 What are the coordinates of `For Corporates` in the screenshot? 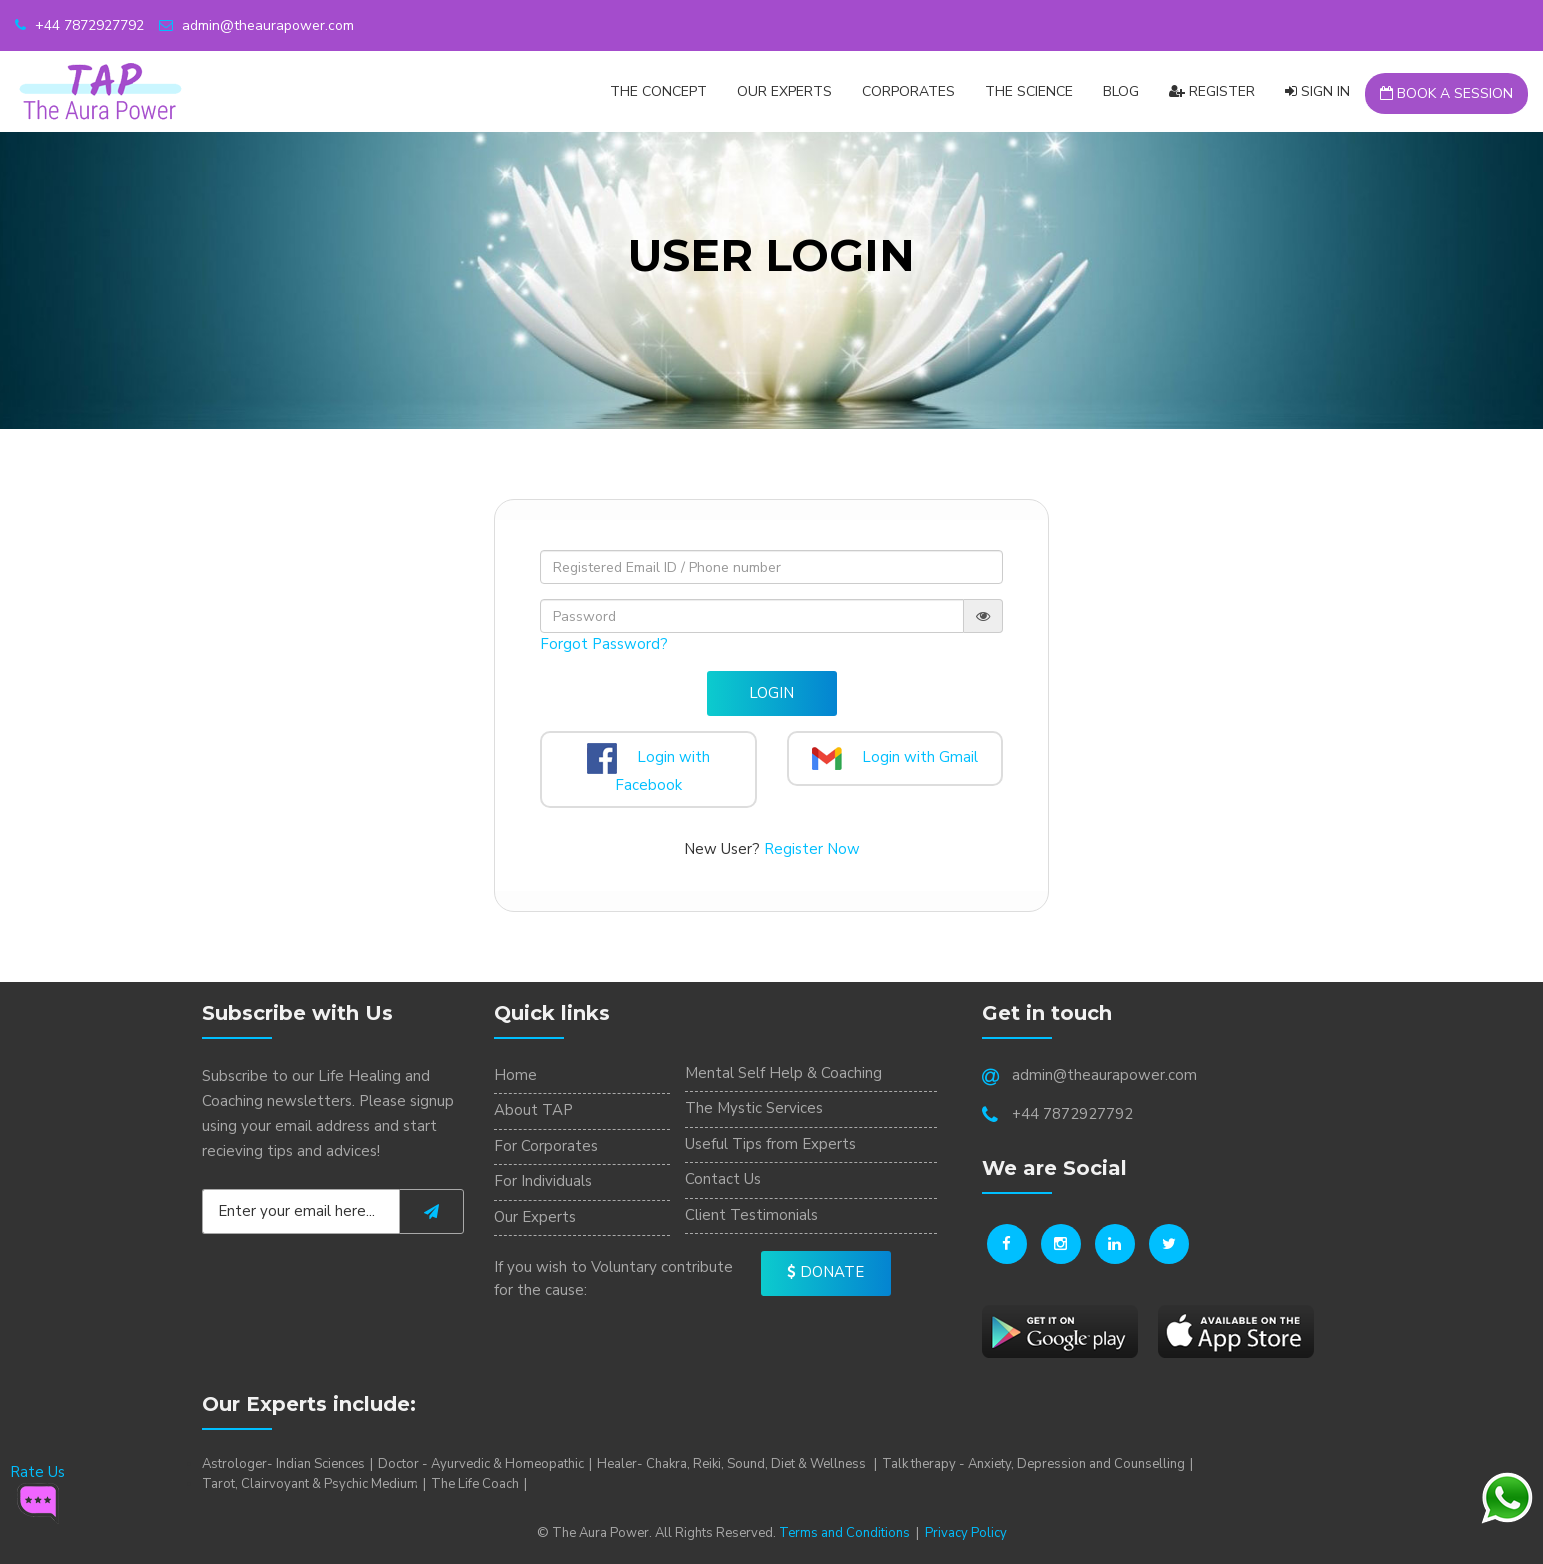 It's located at (546, 1146).